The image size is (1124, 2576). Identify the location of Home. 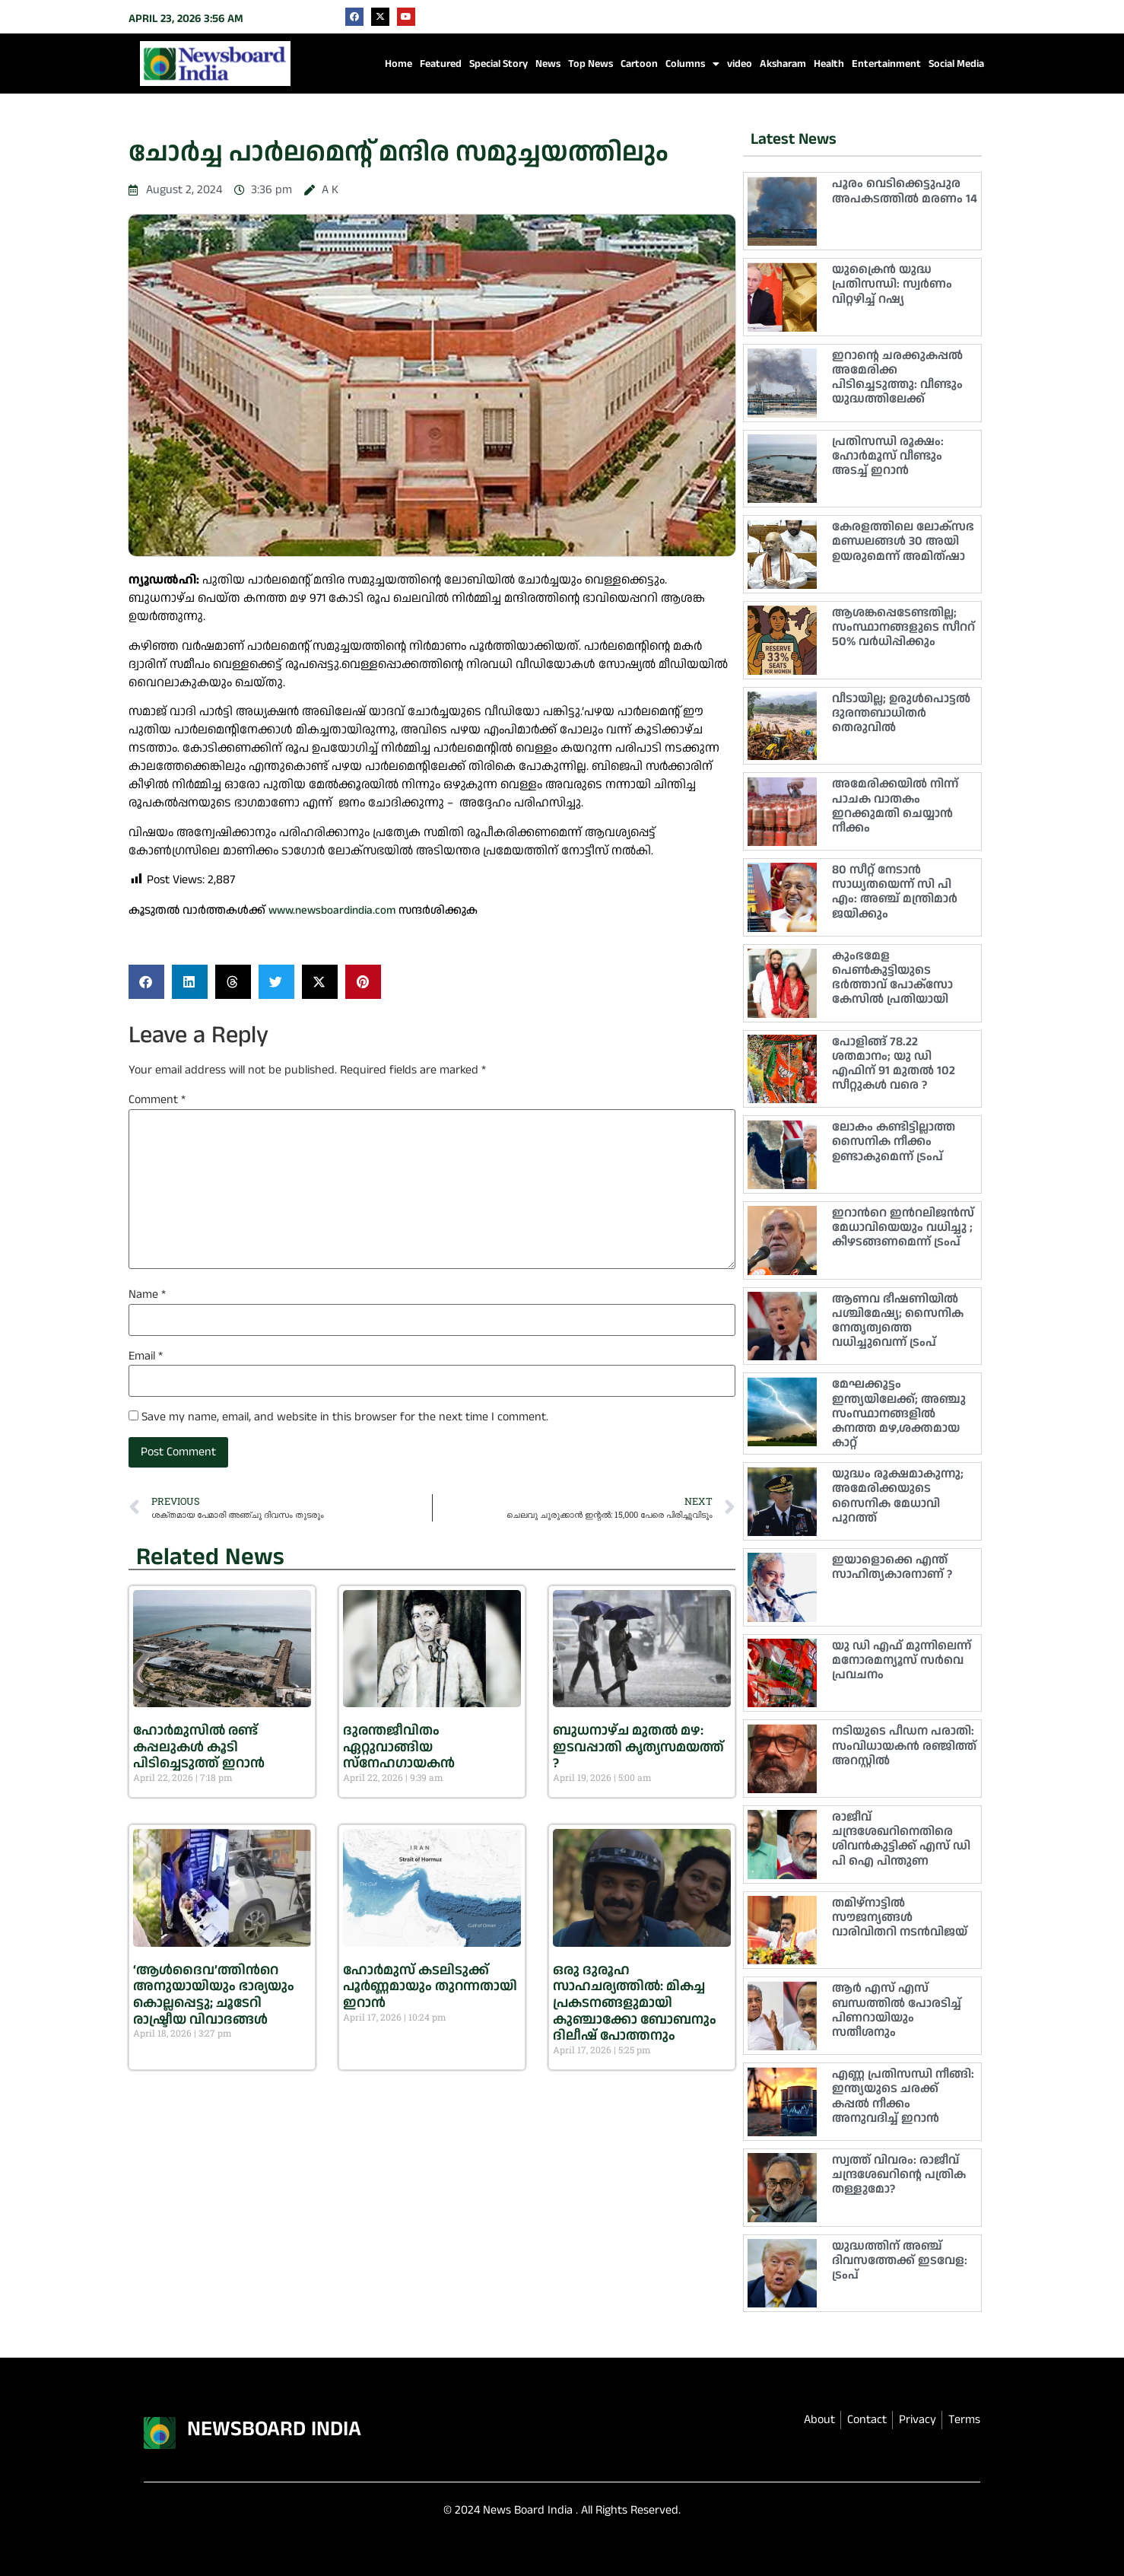
(398, 64).